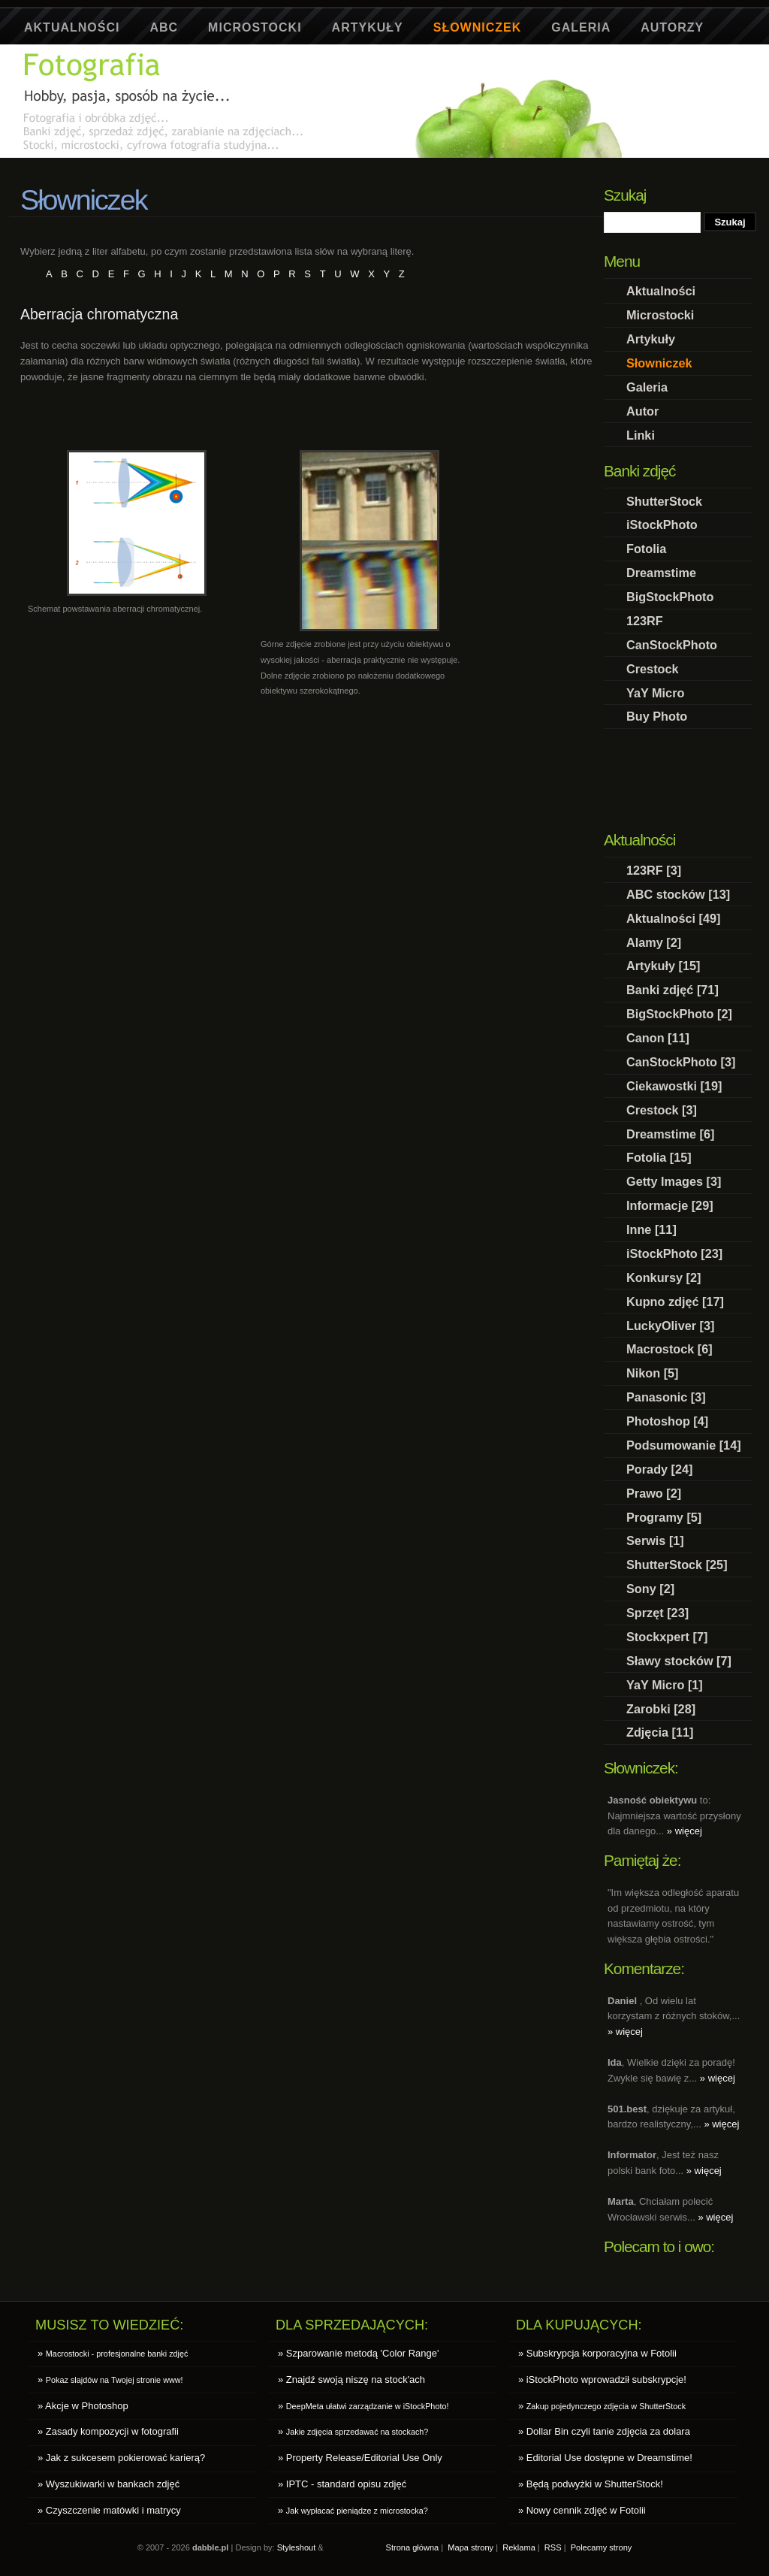 The height and width of the screenshot is (2576, 769). What do you see at coordinates (674, 1086) in the screenshot?
I see `Ciekawostki [19]` at bounding box center [674, 1086].